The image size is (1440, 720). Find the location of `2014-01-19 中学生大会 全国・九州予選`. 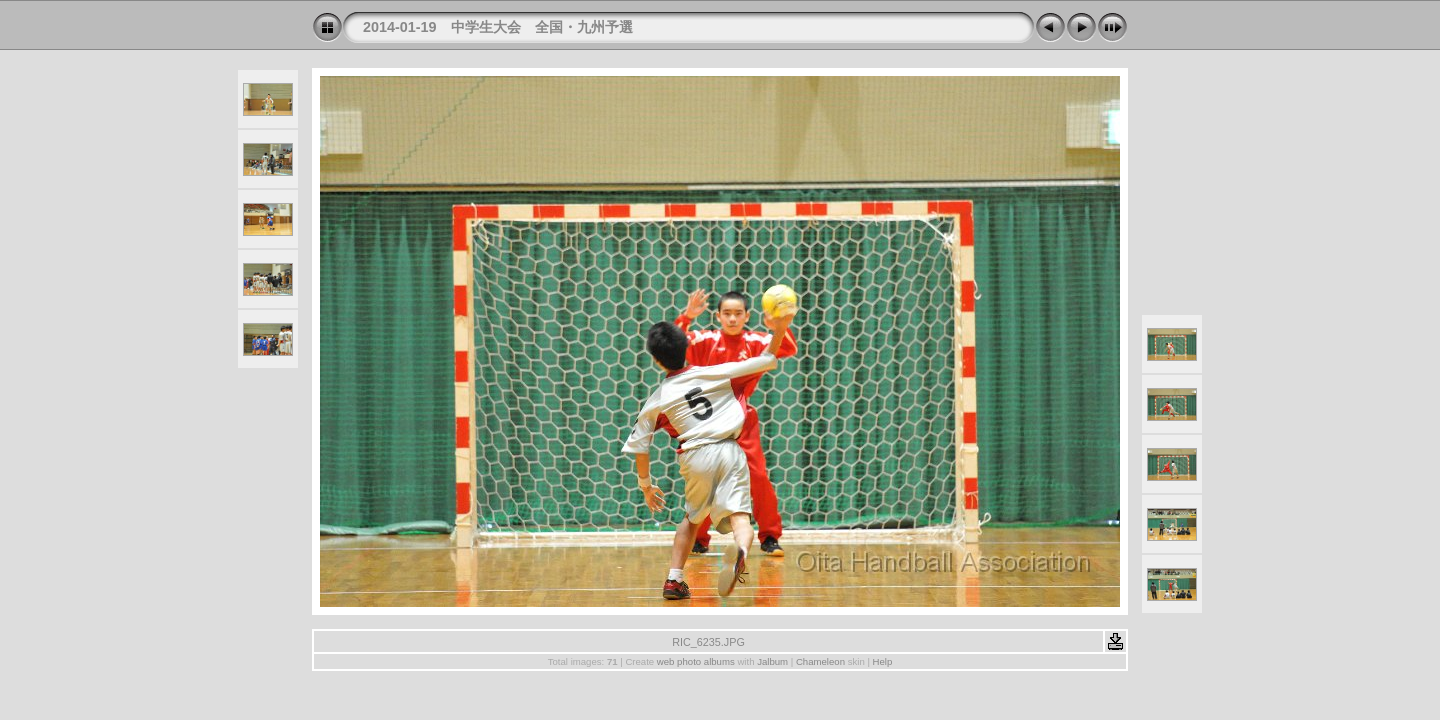

2014-01-19 中学生大会 全国・九州予選 is located at coordinates (498, 27).